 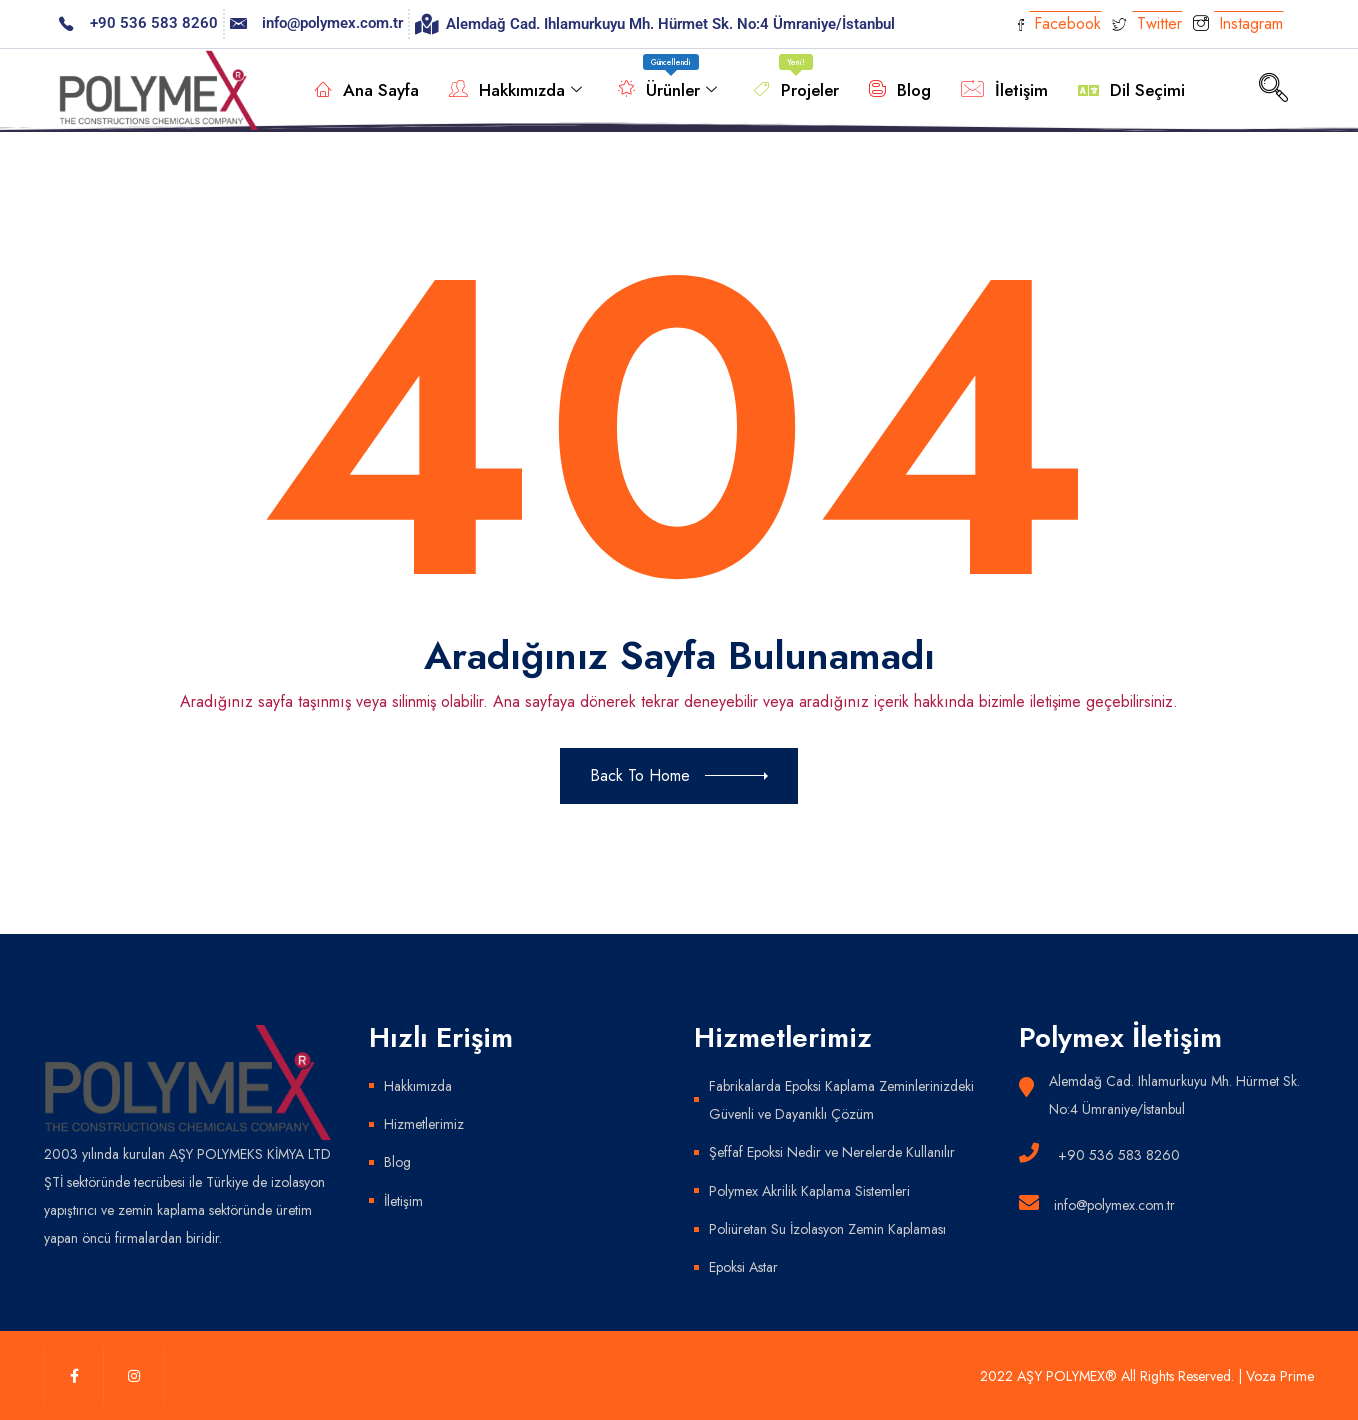 What do you see at coordinates (515, 90) in the screenshot?
I see `Hakkımızda` at bounding box center [515, 90].